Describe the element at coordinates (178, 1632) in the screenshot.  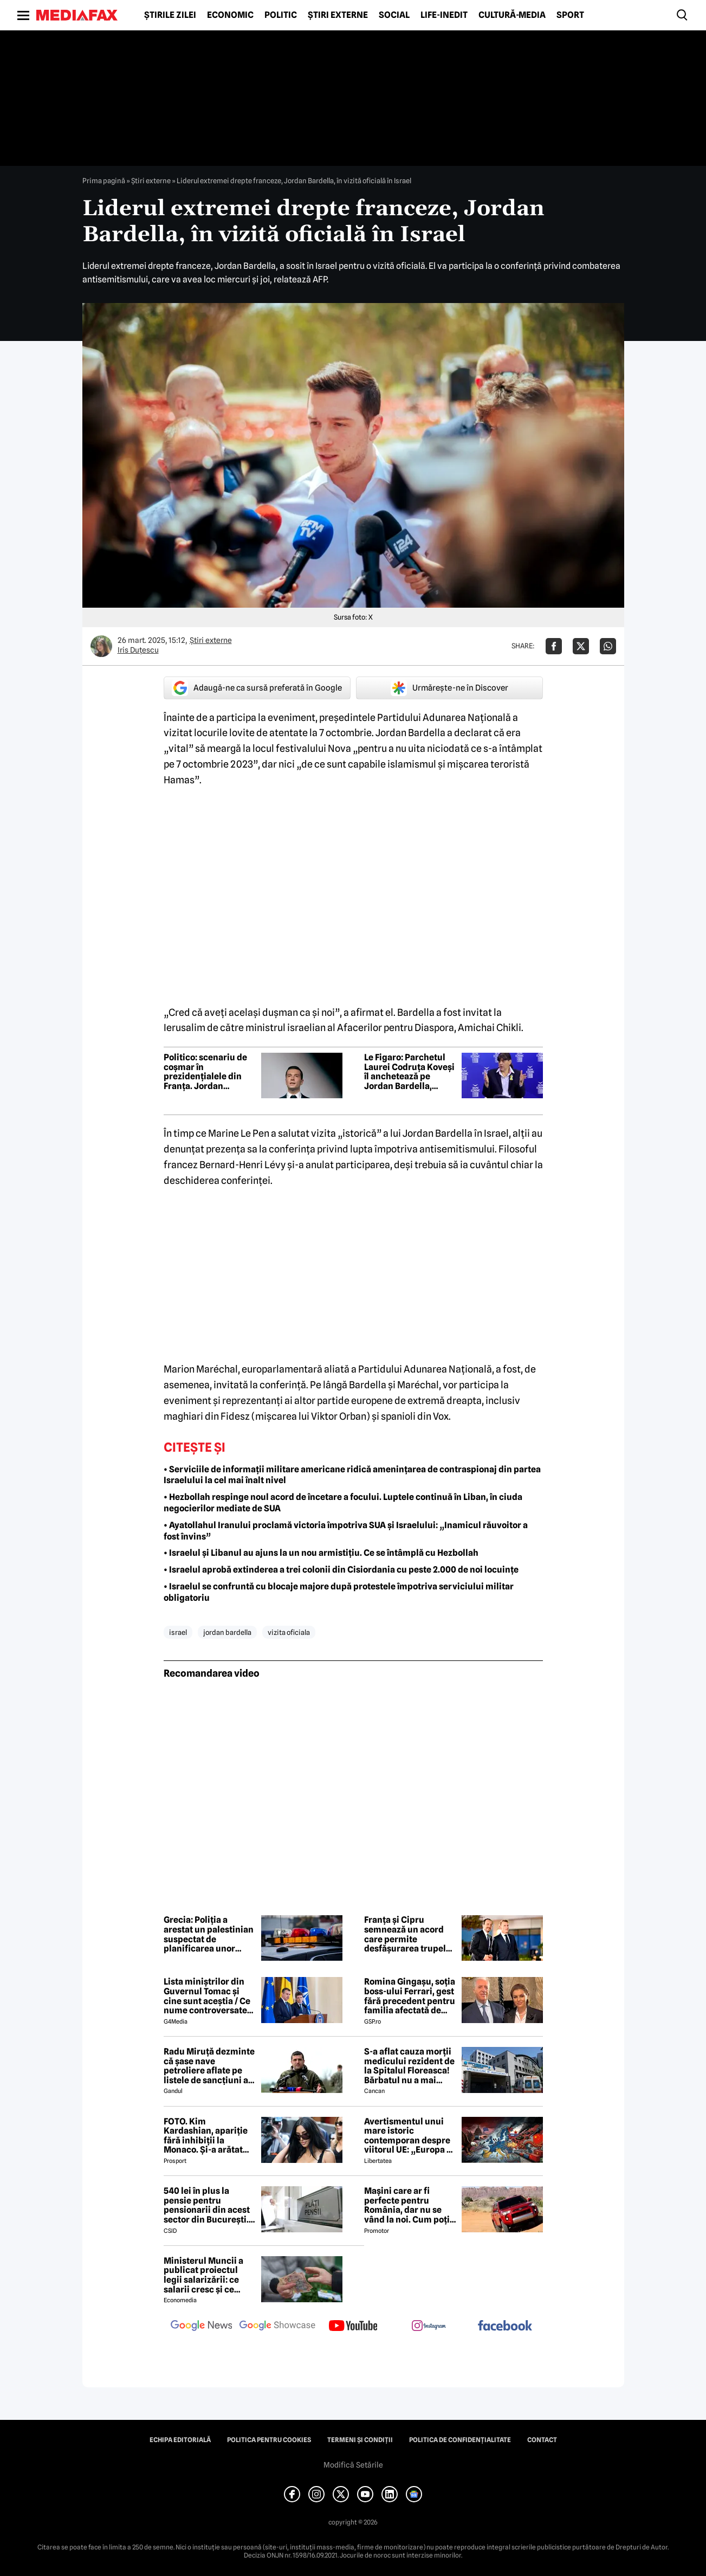
I see `israel` at that location.